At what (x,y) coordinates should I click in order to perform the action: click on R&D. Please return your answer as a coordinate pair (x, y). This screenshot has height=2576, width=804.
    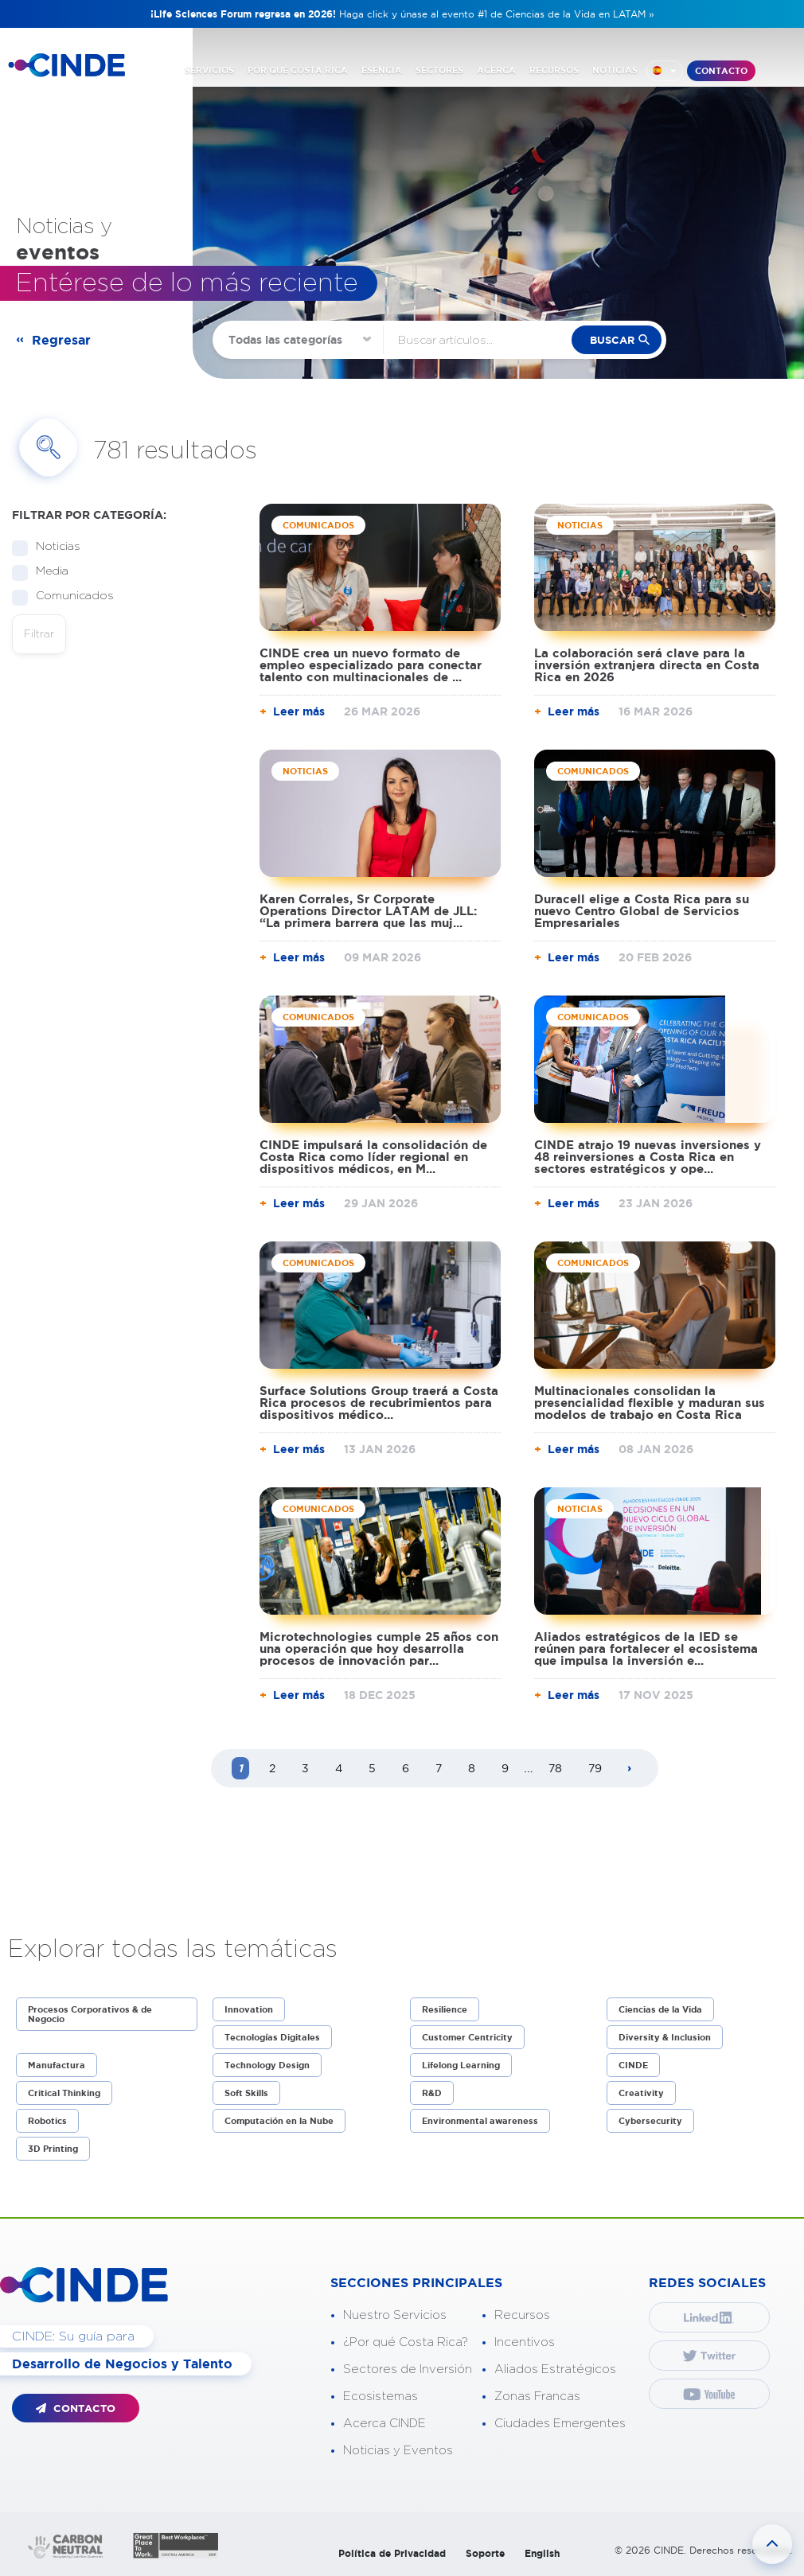
    Looking at the image, I should click on (432, 2093).